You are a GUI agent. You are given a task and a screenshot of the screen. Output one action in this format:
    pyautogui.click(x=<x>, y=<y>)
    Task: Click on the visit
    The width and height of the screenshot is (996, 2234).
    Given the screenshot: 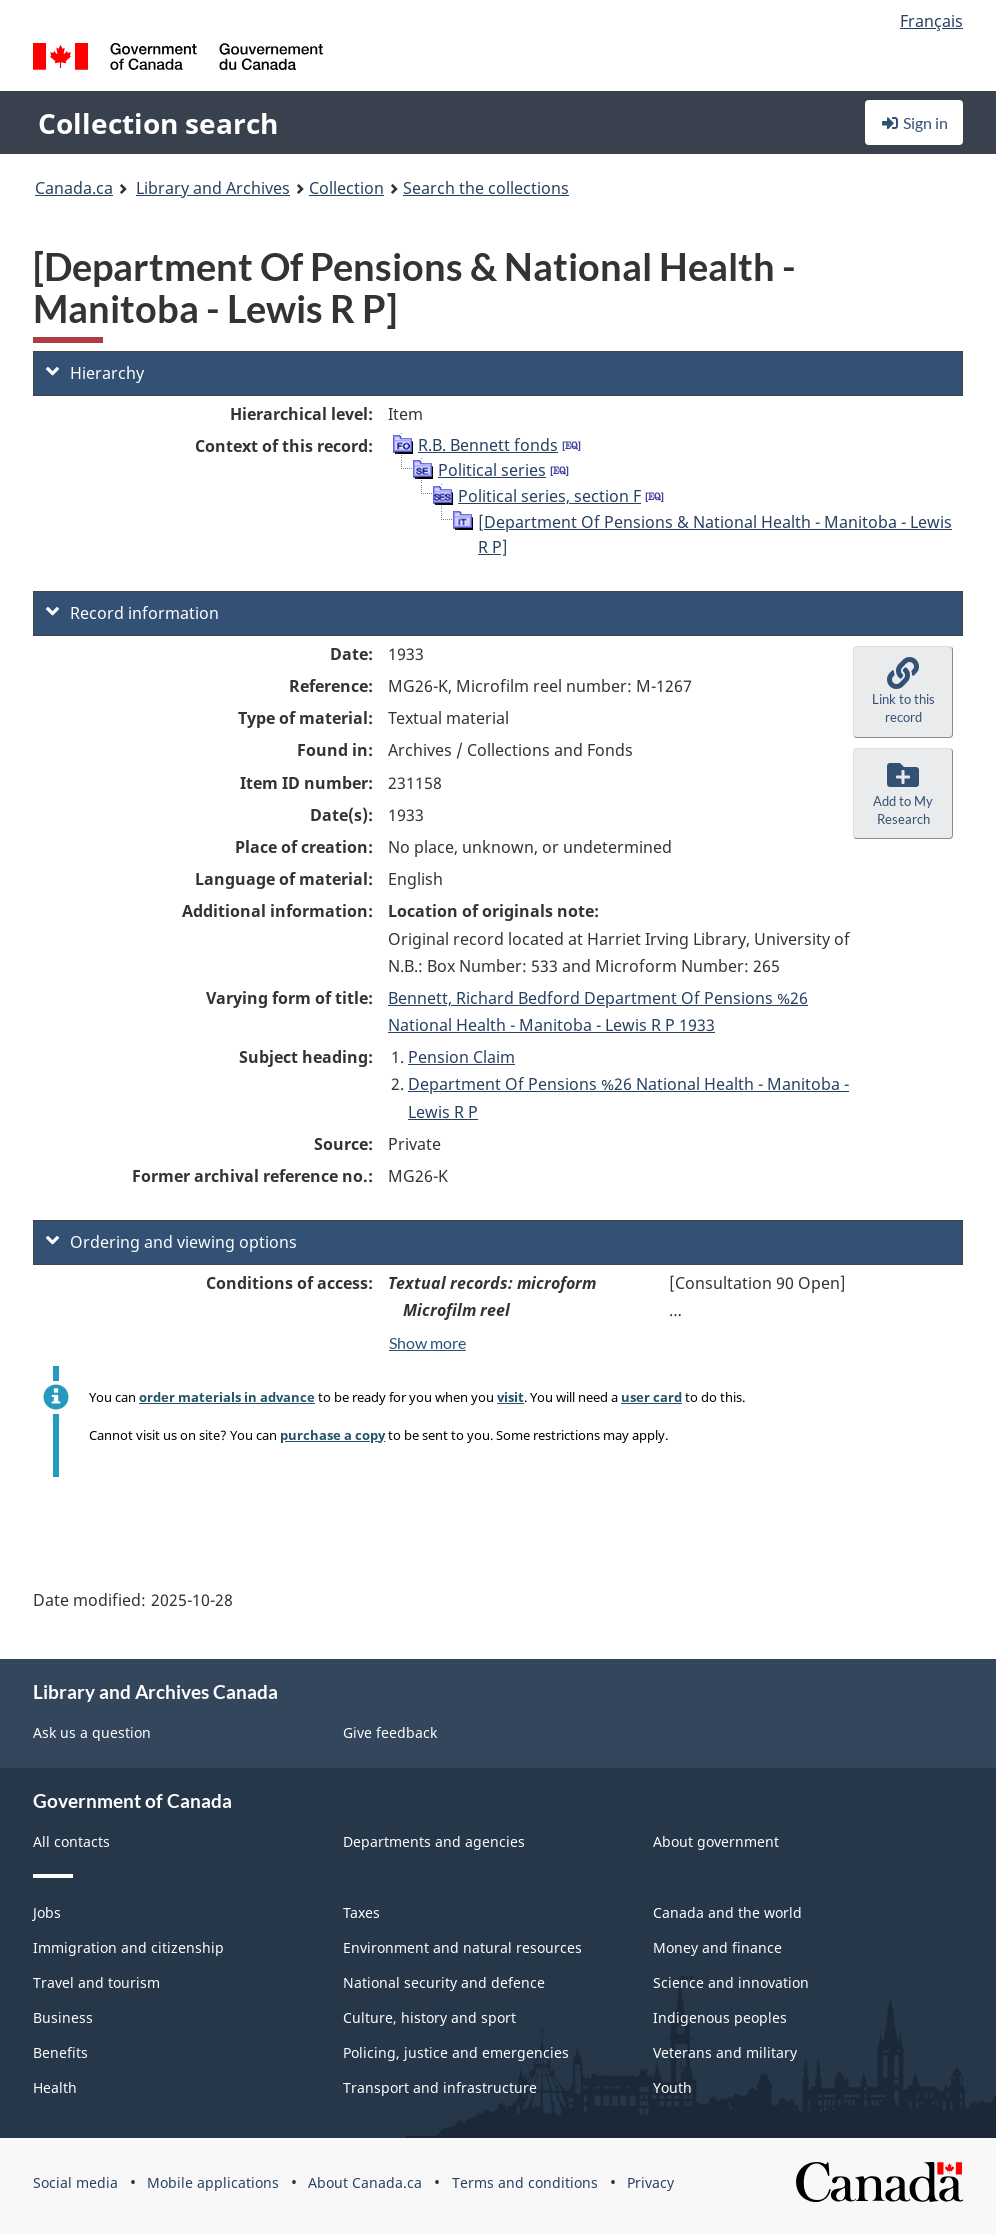 What is the action you would take?
    pyautogui.click(x=510, y=1397)
    